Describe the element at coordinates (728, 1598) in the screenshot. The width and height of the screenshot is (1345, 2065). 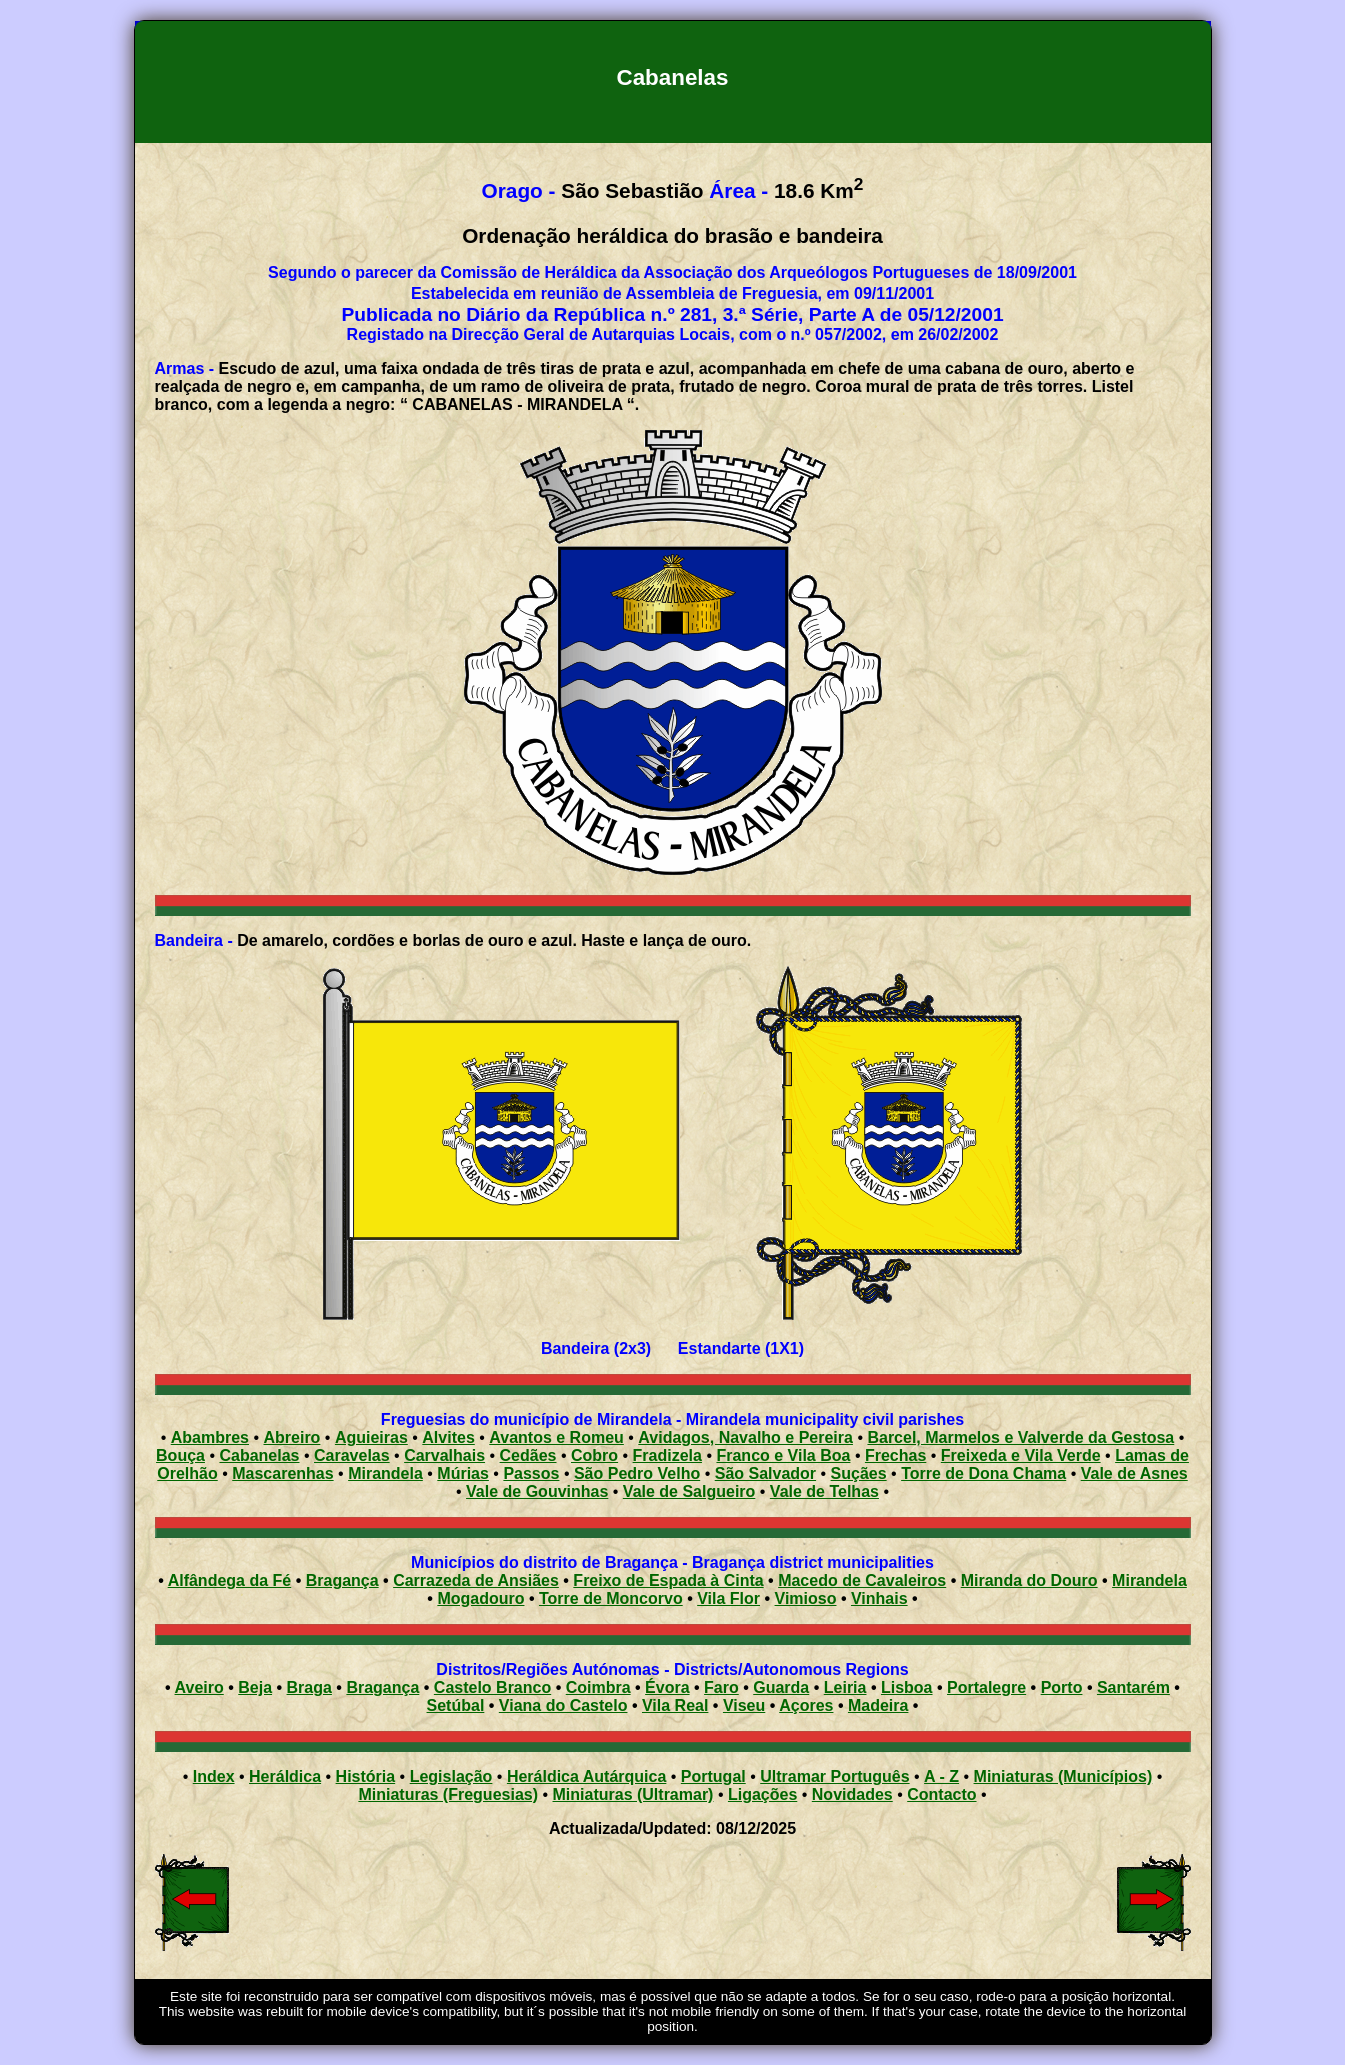
I see `Vila Flor` at that location.